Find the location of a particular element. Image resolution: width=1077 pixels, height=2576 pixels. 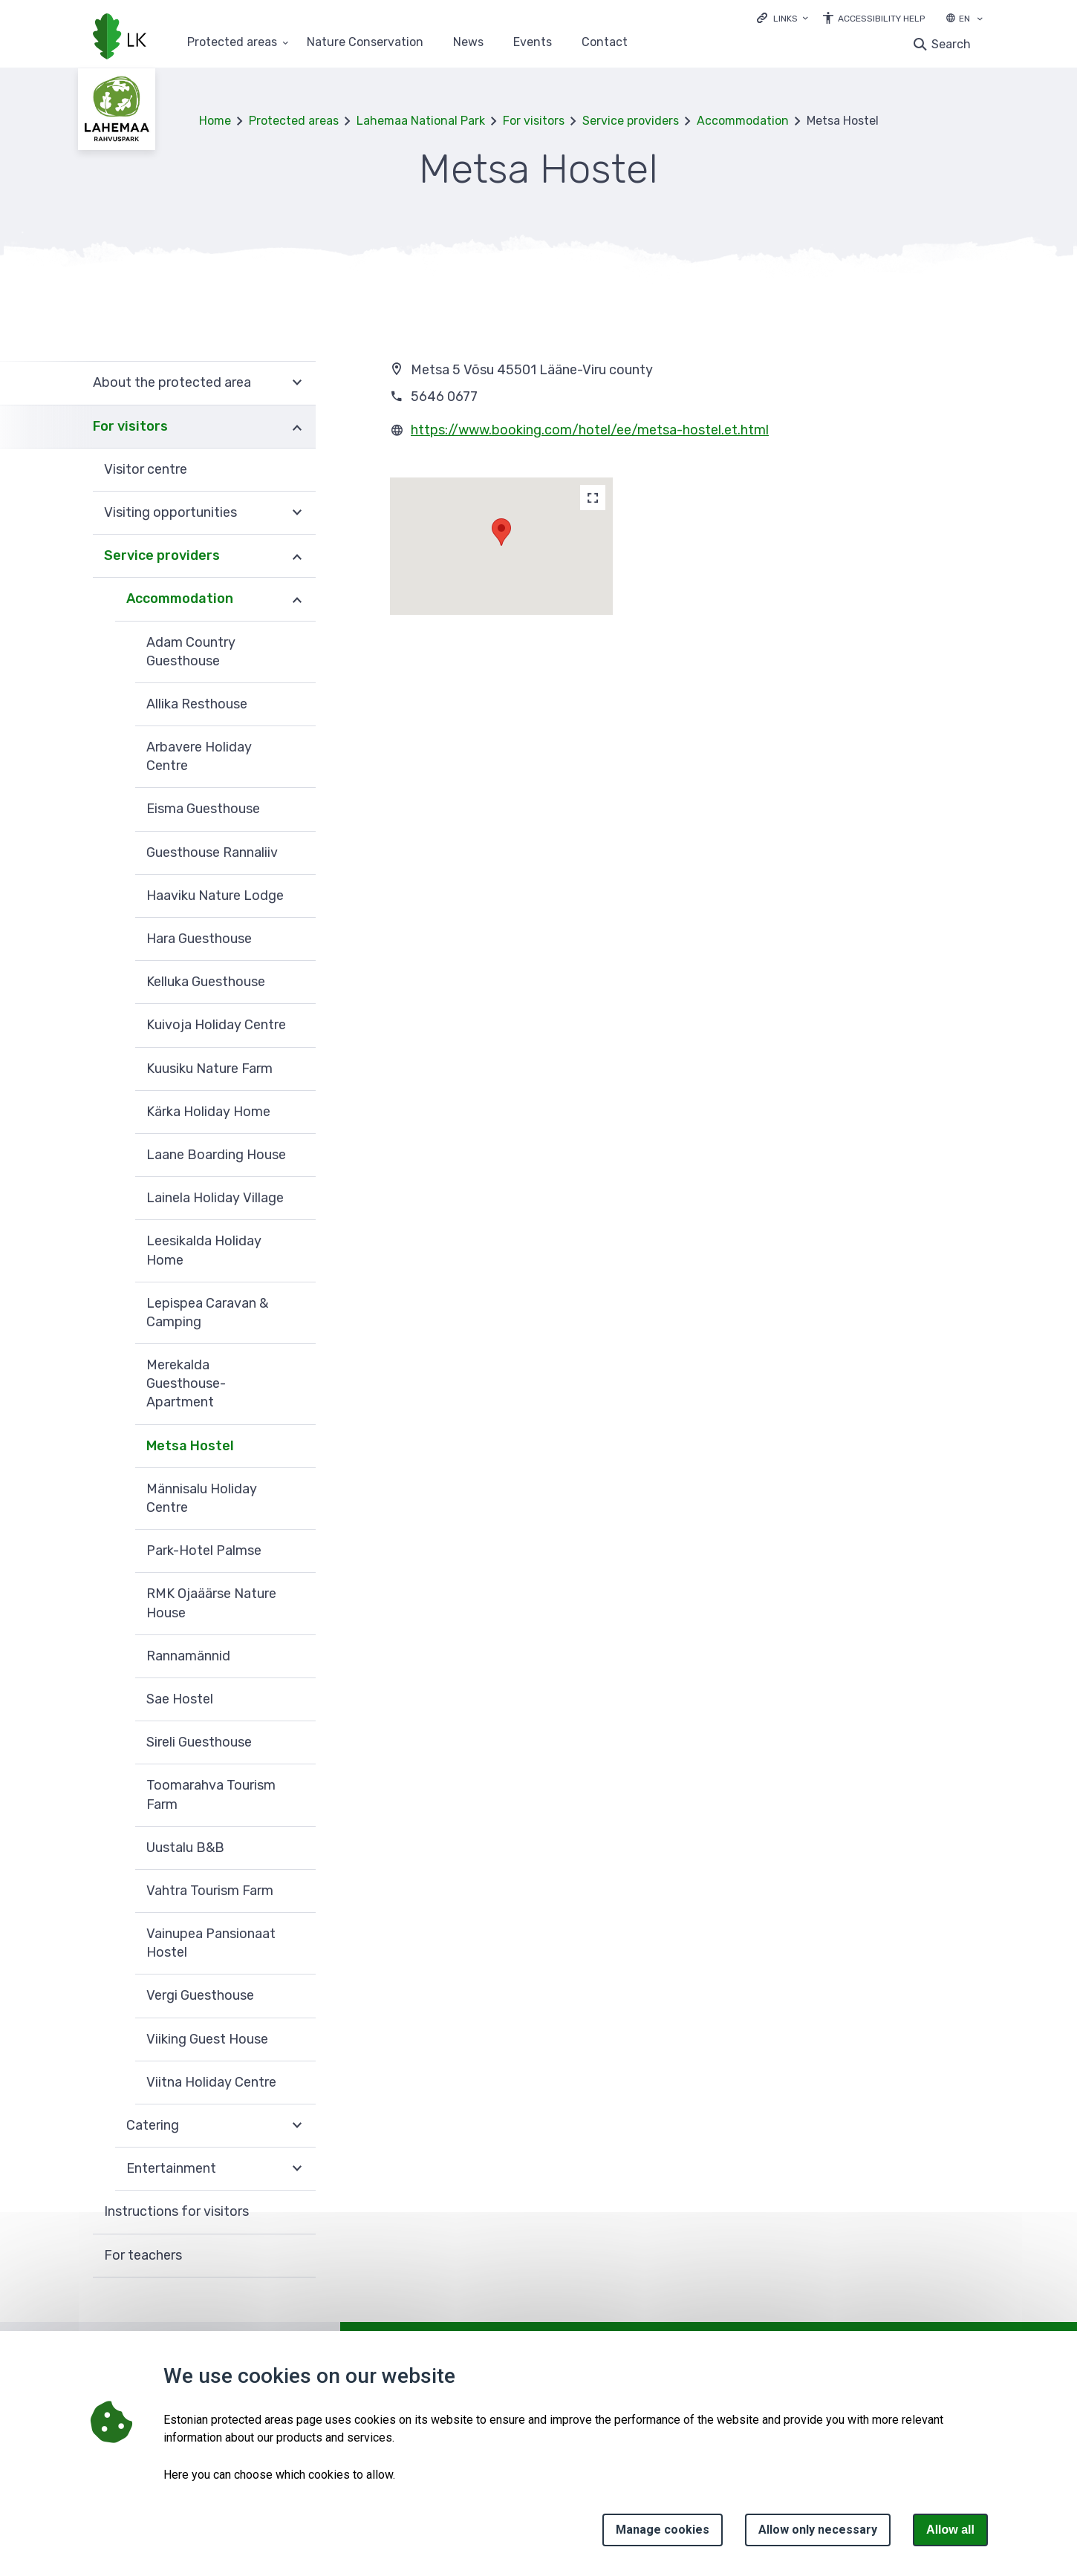

Vainupea Pansionaat Hostel is located at coordinates (211, 1943).